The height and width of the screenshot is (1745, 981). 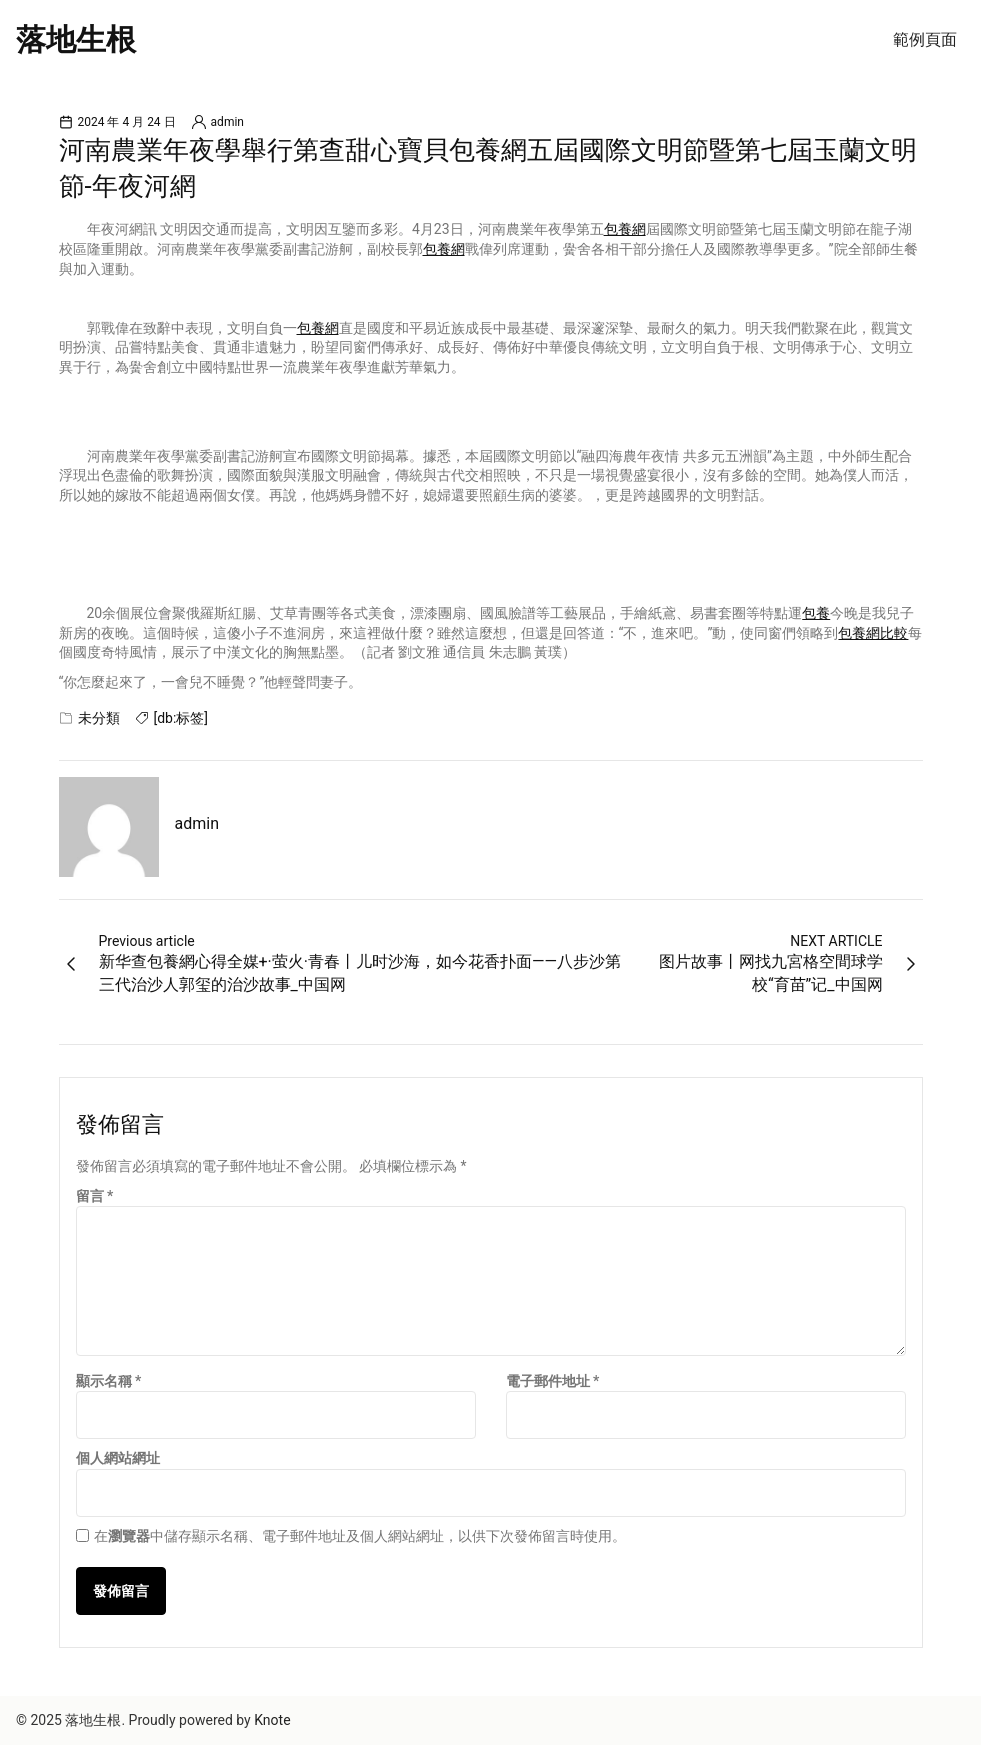 I want to click on 包養網, so click(x=625, y=229).